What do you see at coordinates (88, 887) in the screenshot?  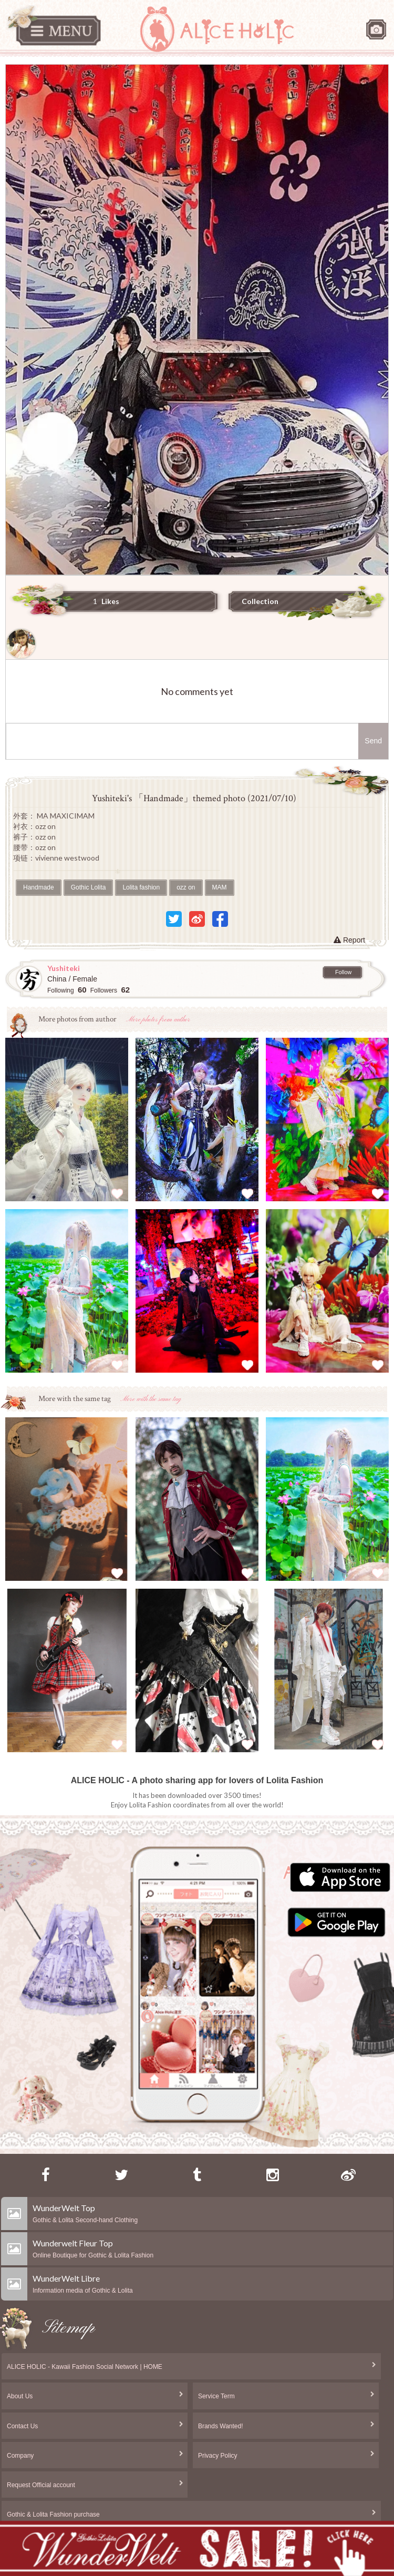 I see `Gothic Lolita` at bounding box center [88, 887].